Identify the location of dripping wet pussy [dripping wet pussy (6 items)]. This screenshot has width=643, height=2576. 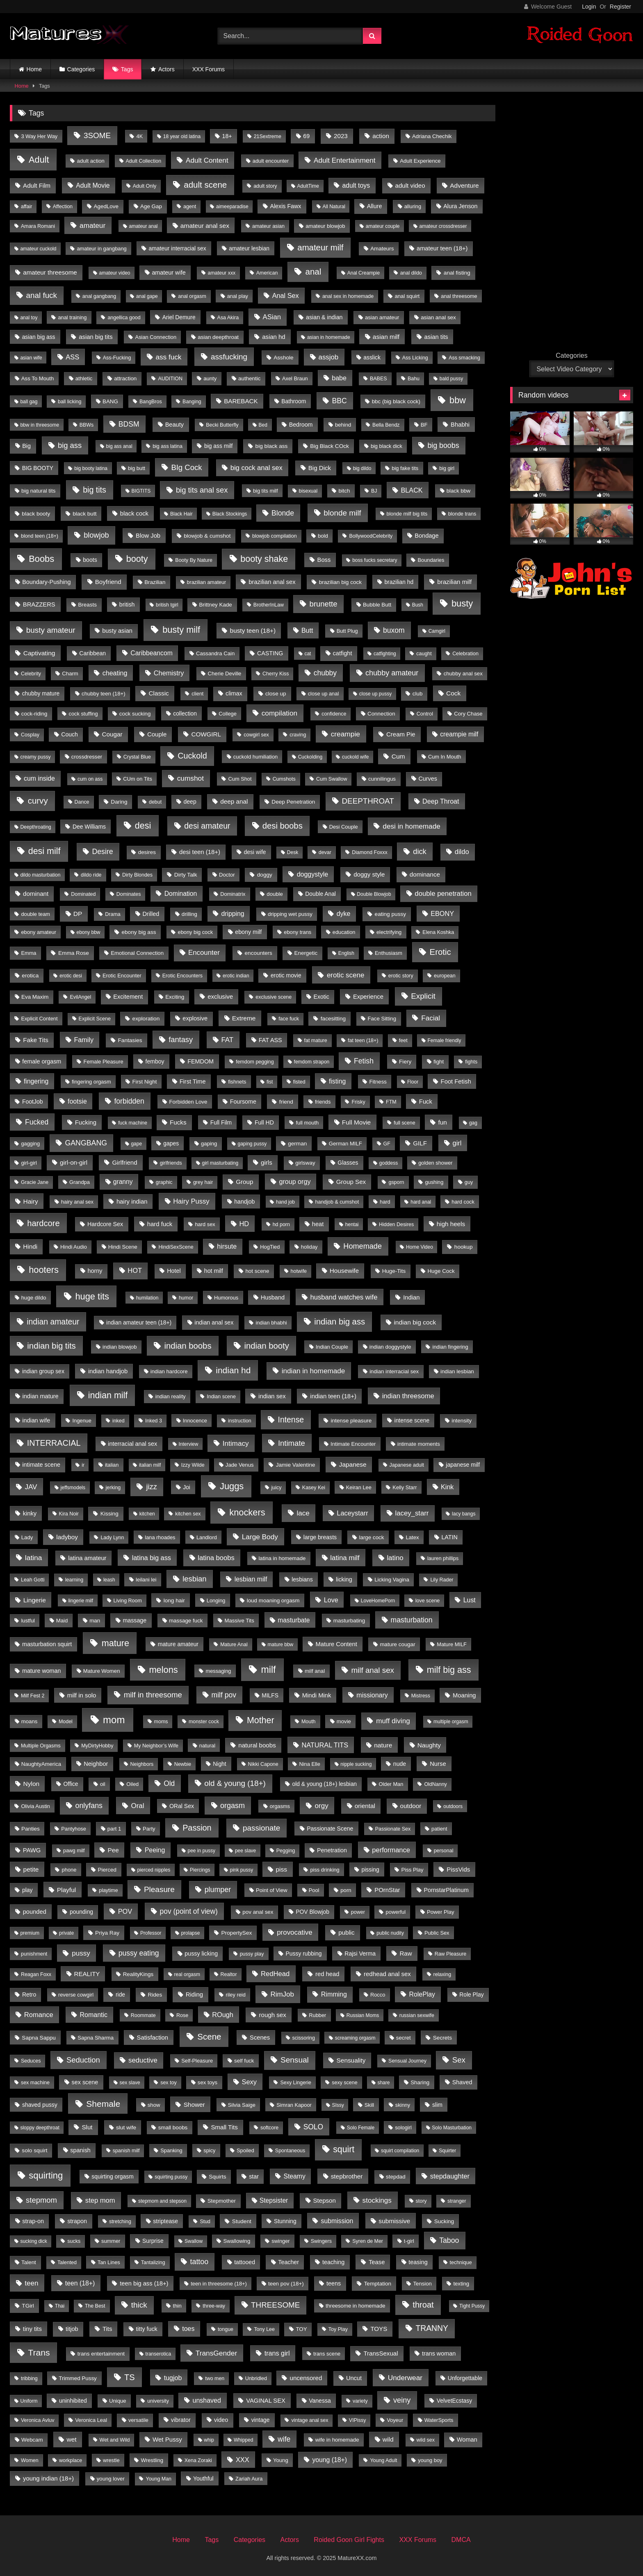
(290, 914).